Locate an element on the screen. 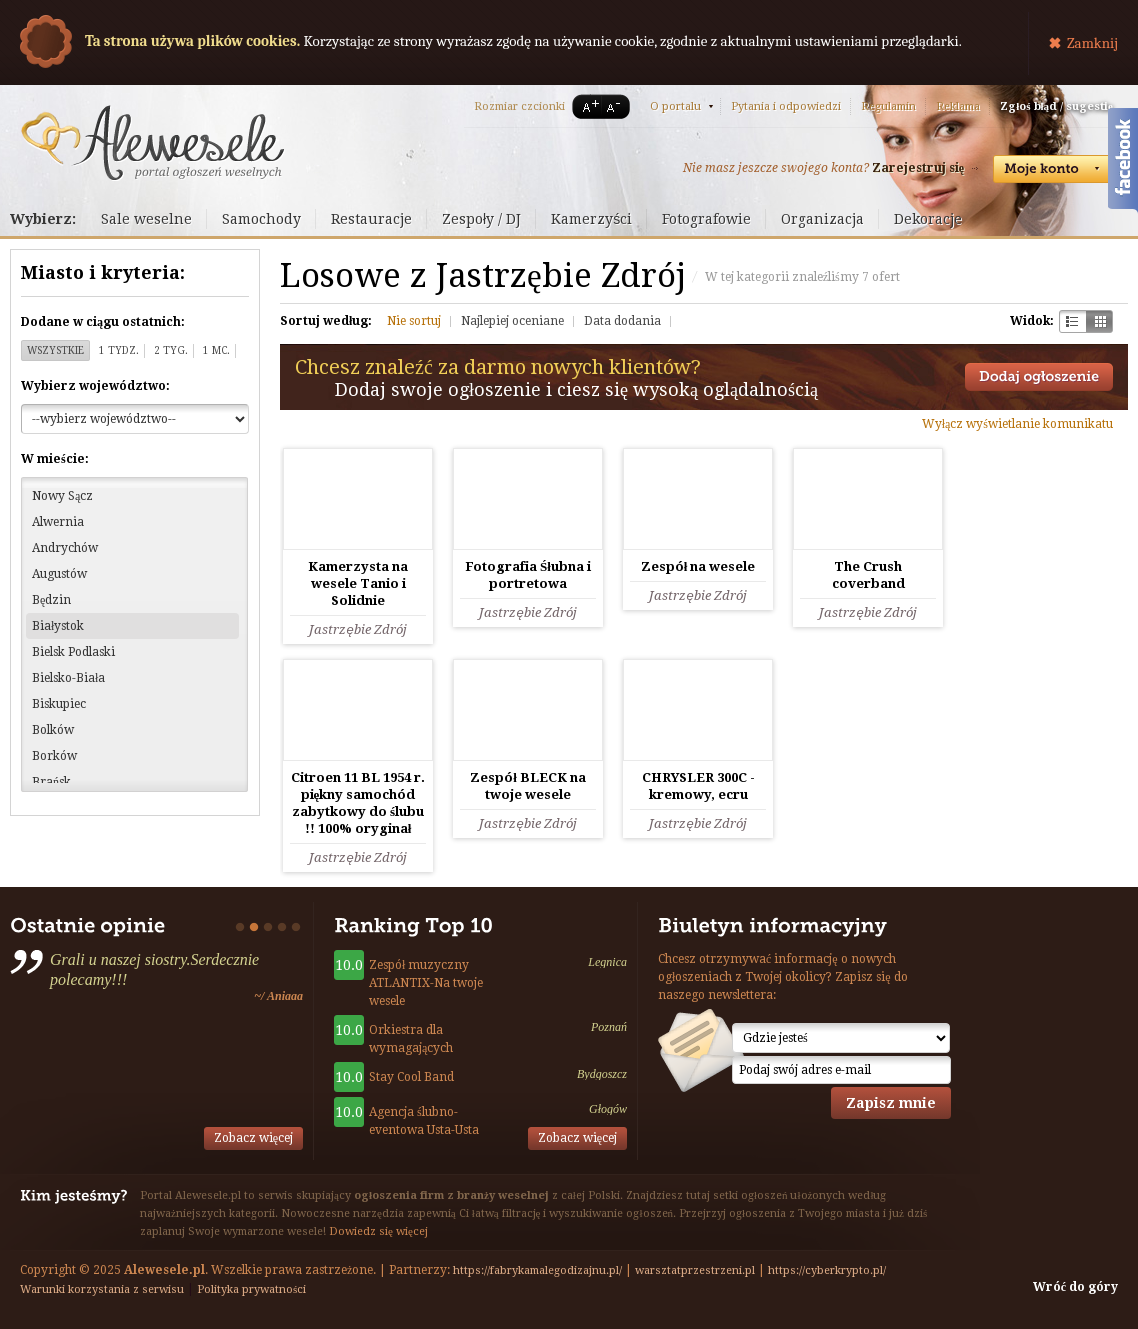 This screenshot has width=1138, height=1329. Stay Cool Band is located at coordinates (411, 1077).